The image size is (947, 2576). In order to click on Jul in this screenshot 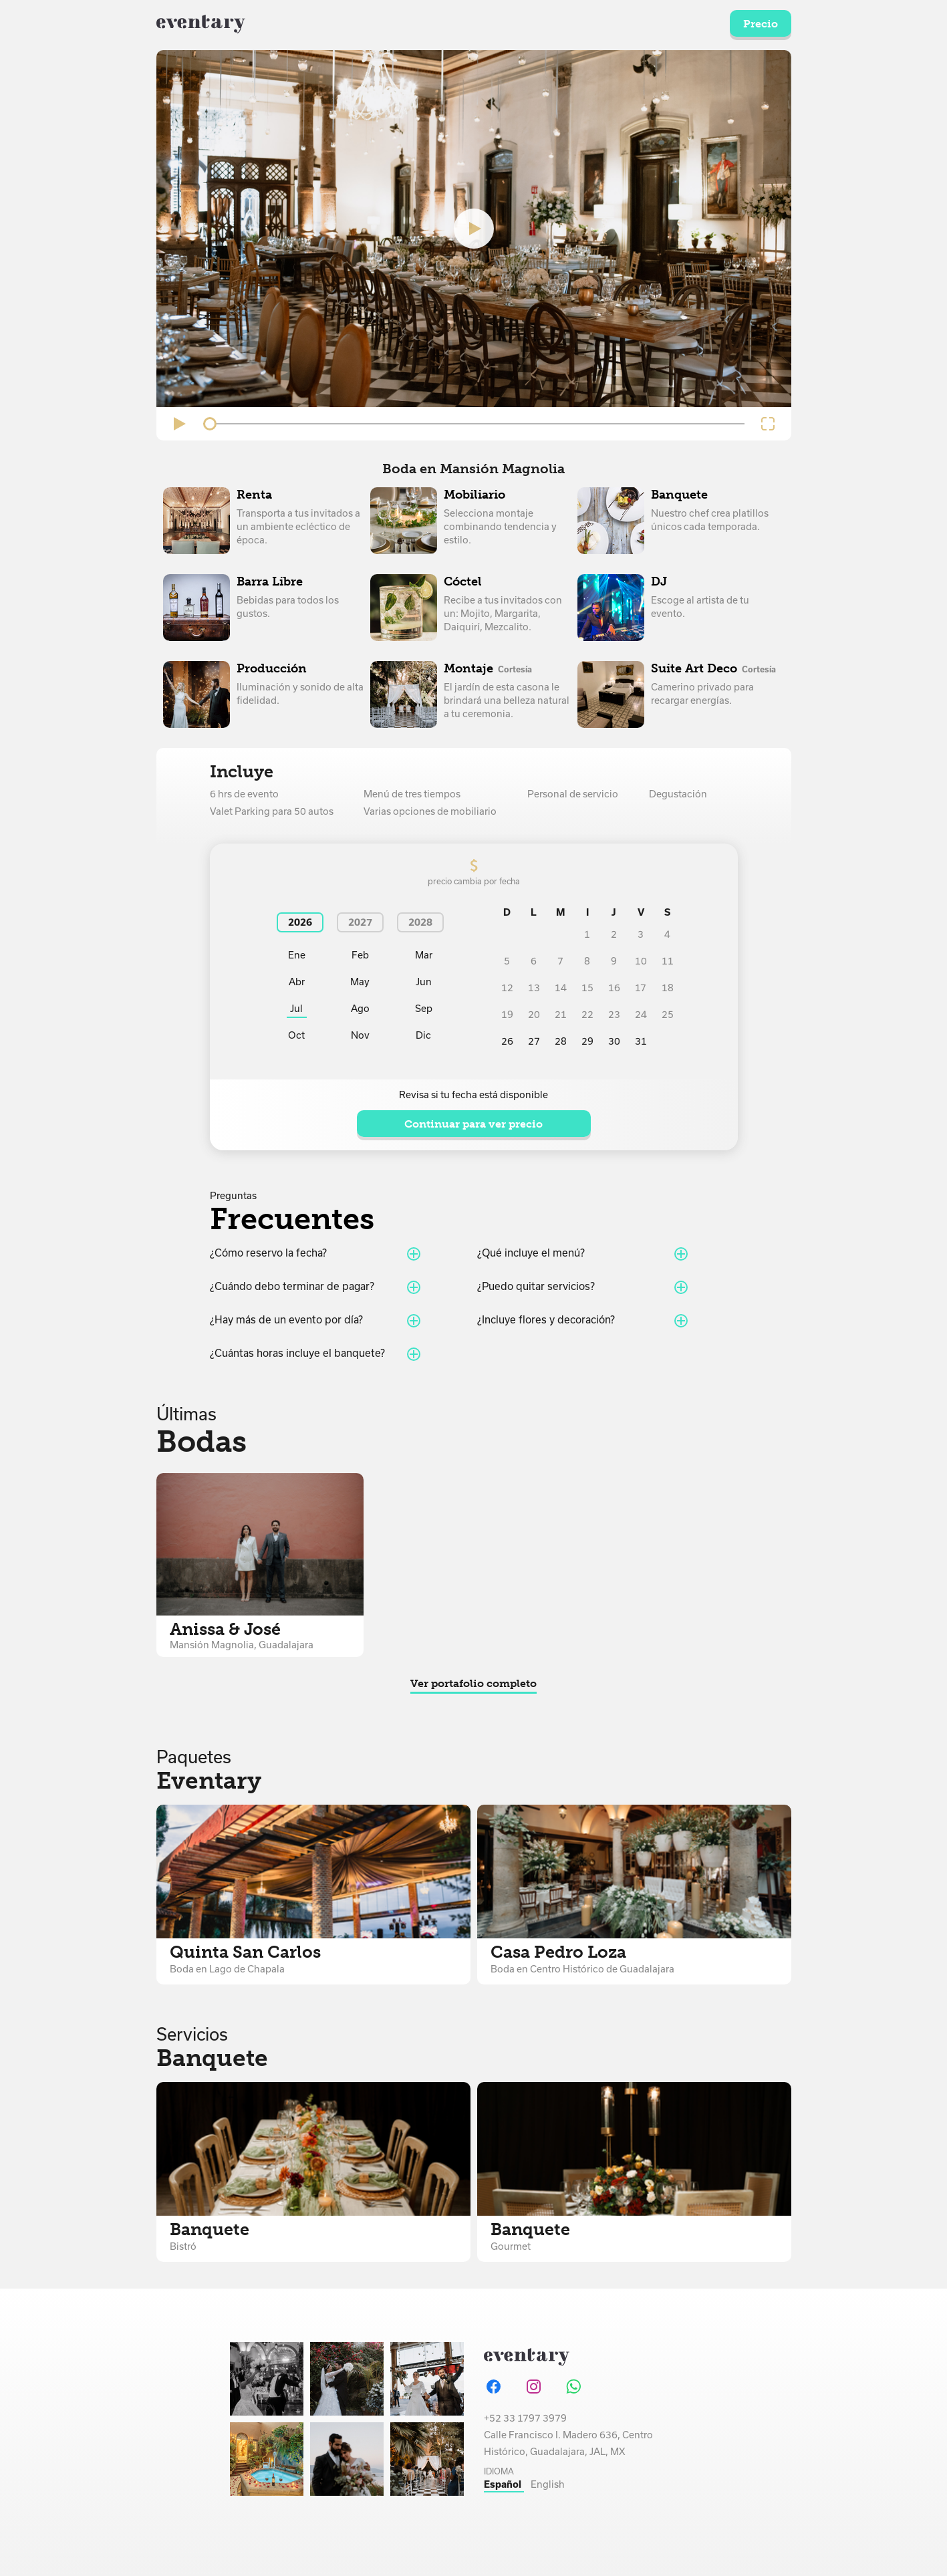, I will do `click(296, 1008)`.